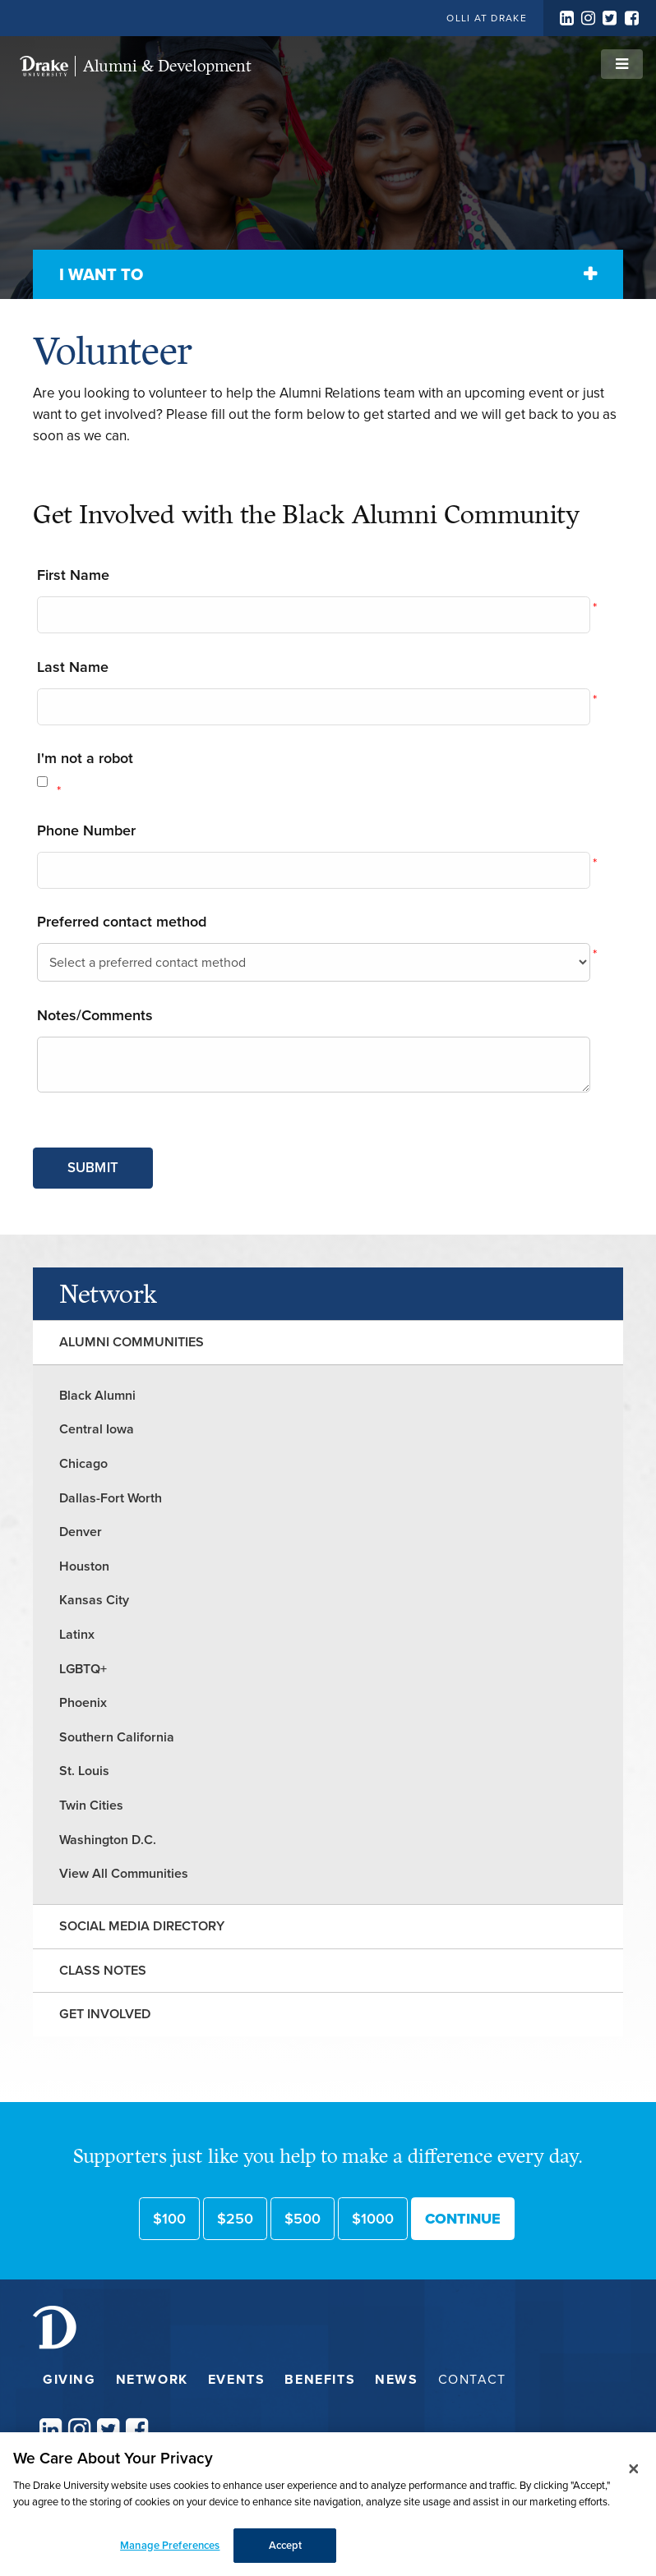 The height and width of the screenshot is (2576, 656). I want to click on Giving, so click(69, 2379).